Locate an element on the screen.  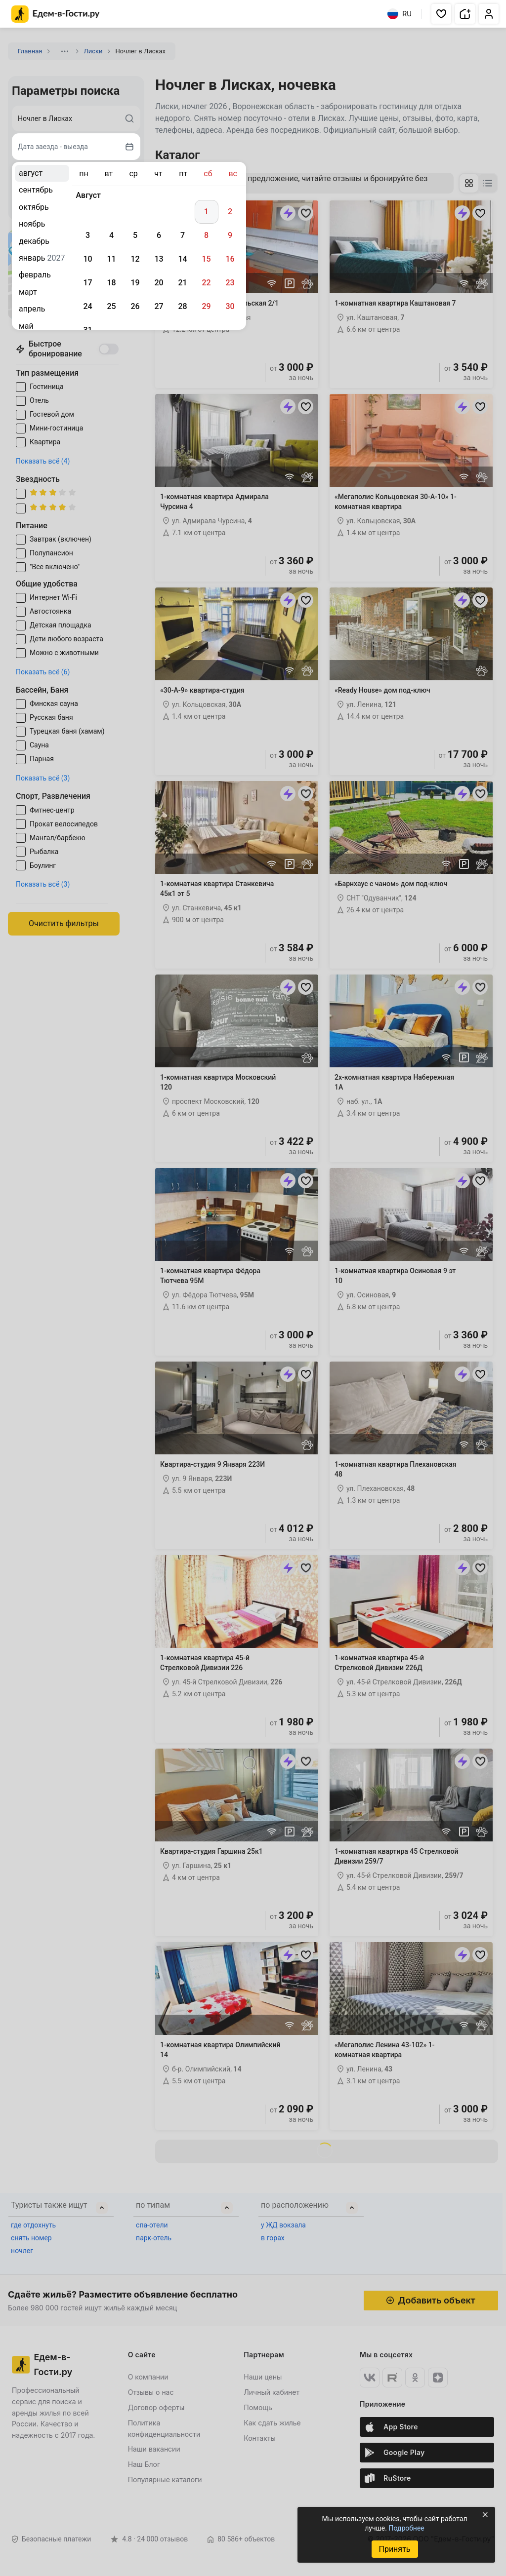
10 [gridcell] is located at coordinates (87, 259).